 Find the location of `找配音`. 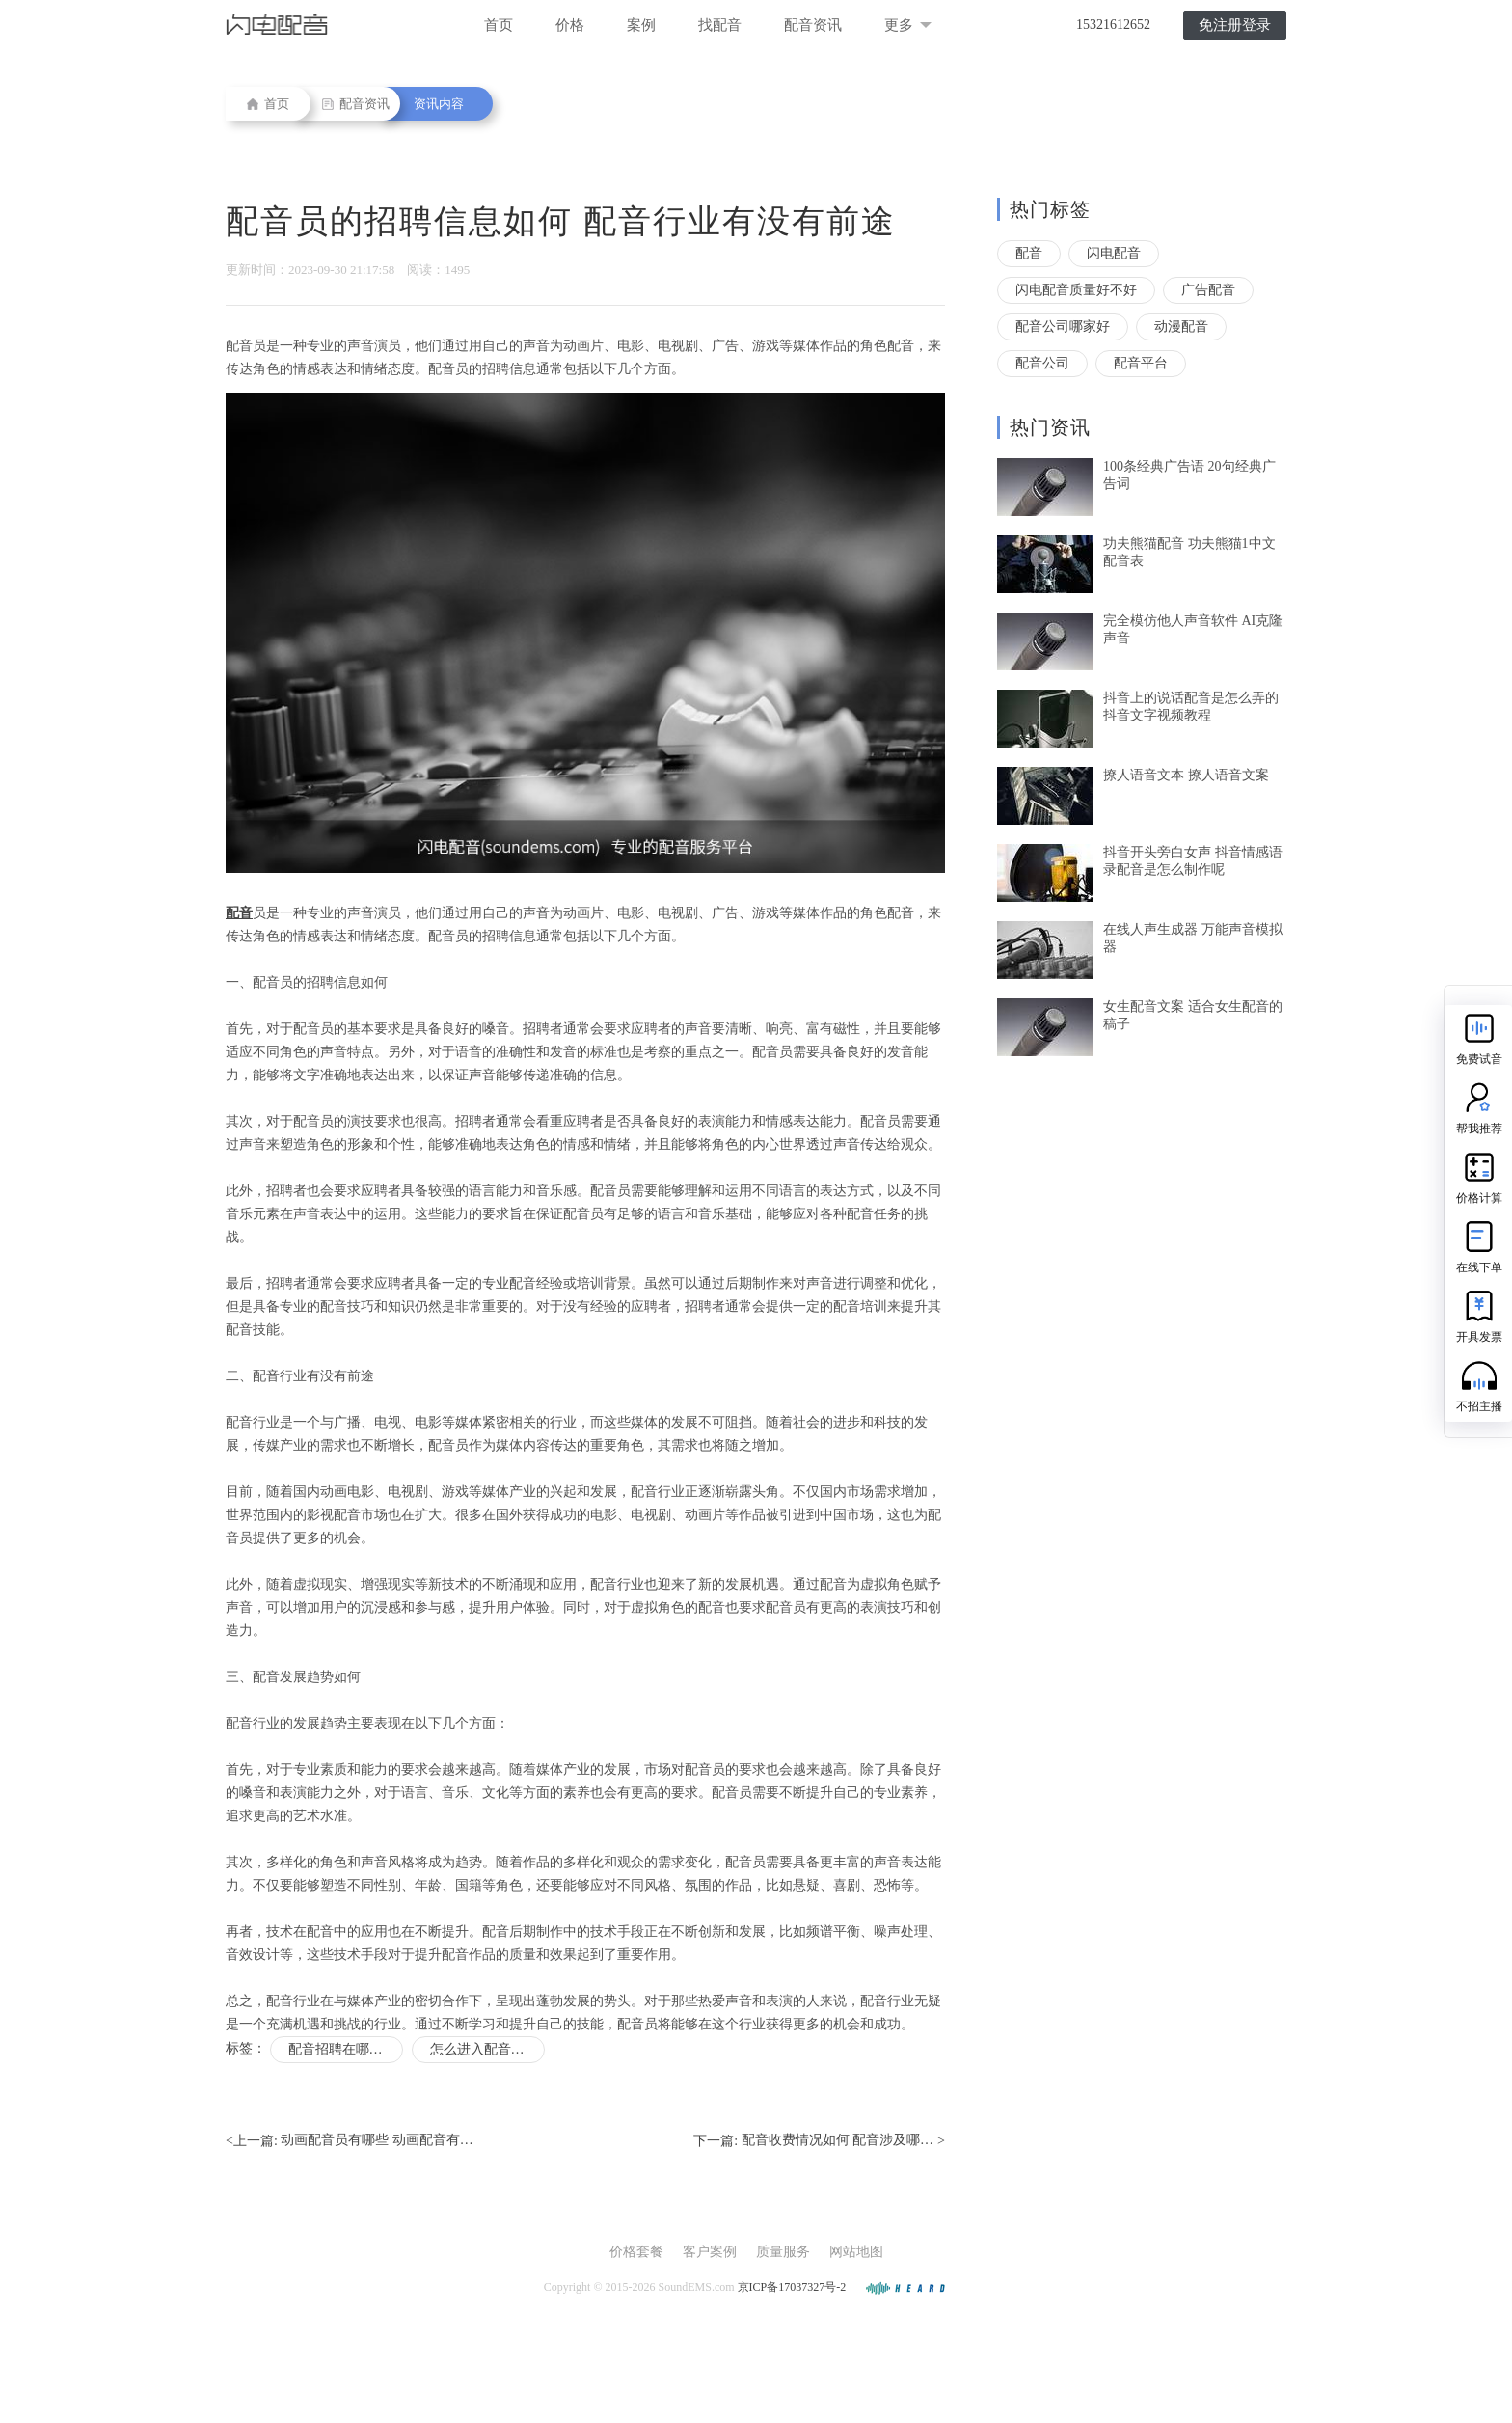

找配音 is located at coordinates (720, 25).